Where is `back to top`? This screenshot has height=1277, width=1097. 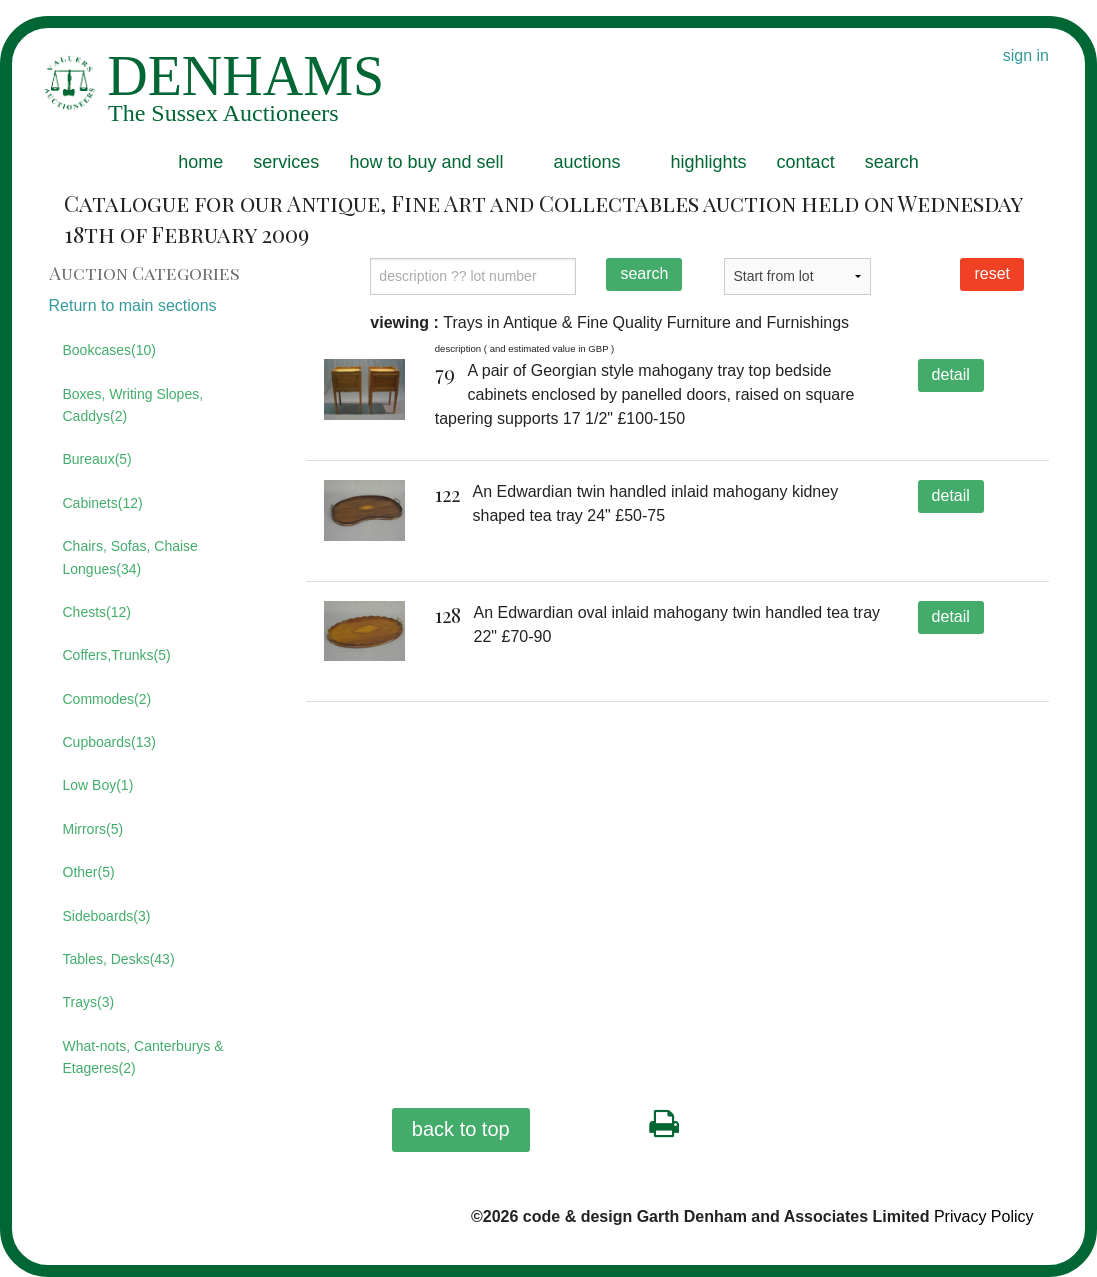 back to top is located at coordinates (461, 1129).